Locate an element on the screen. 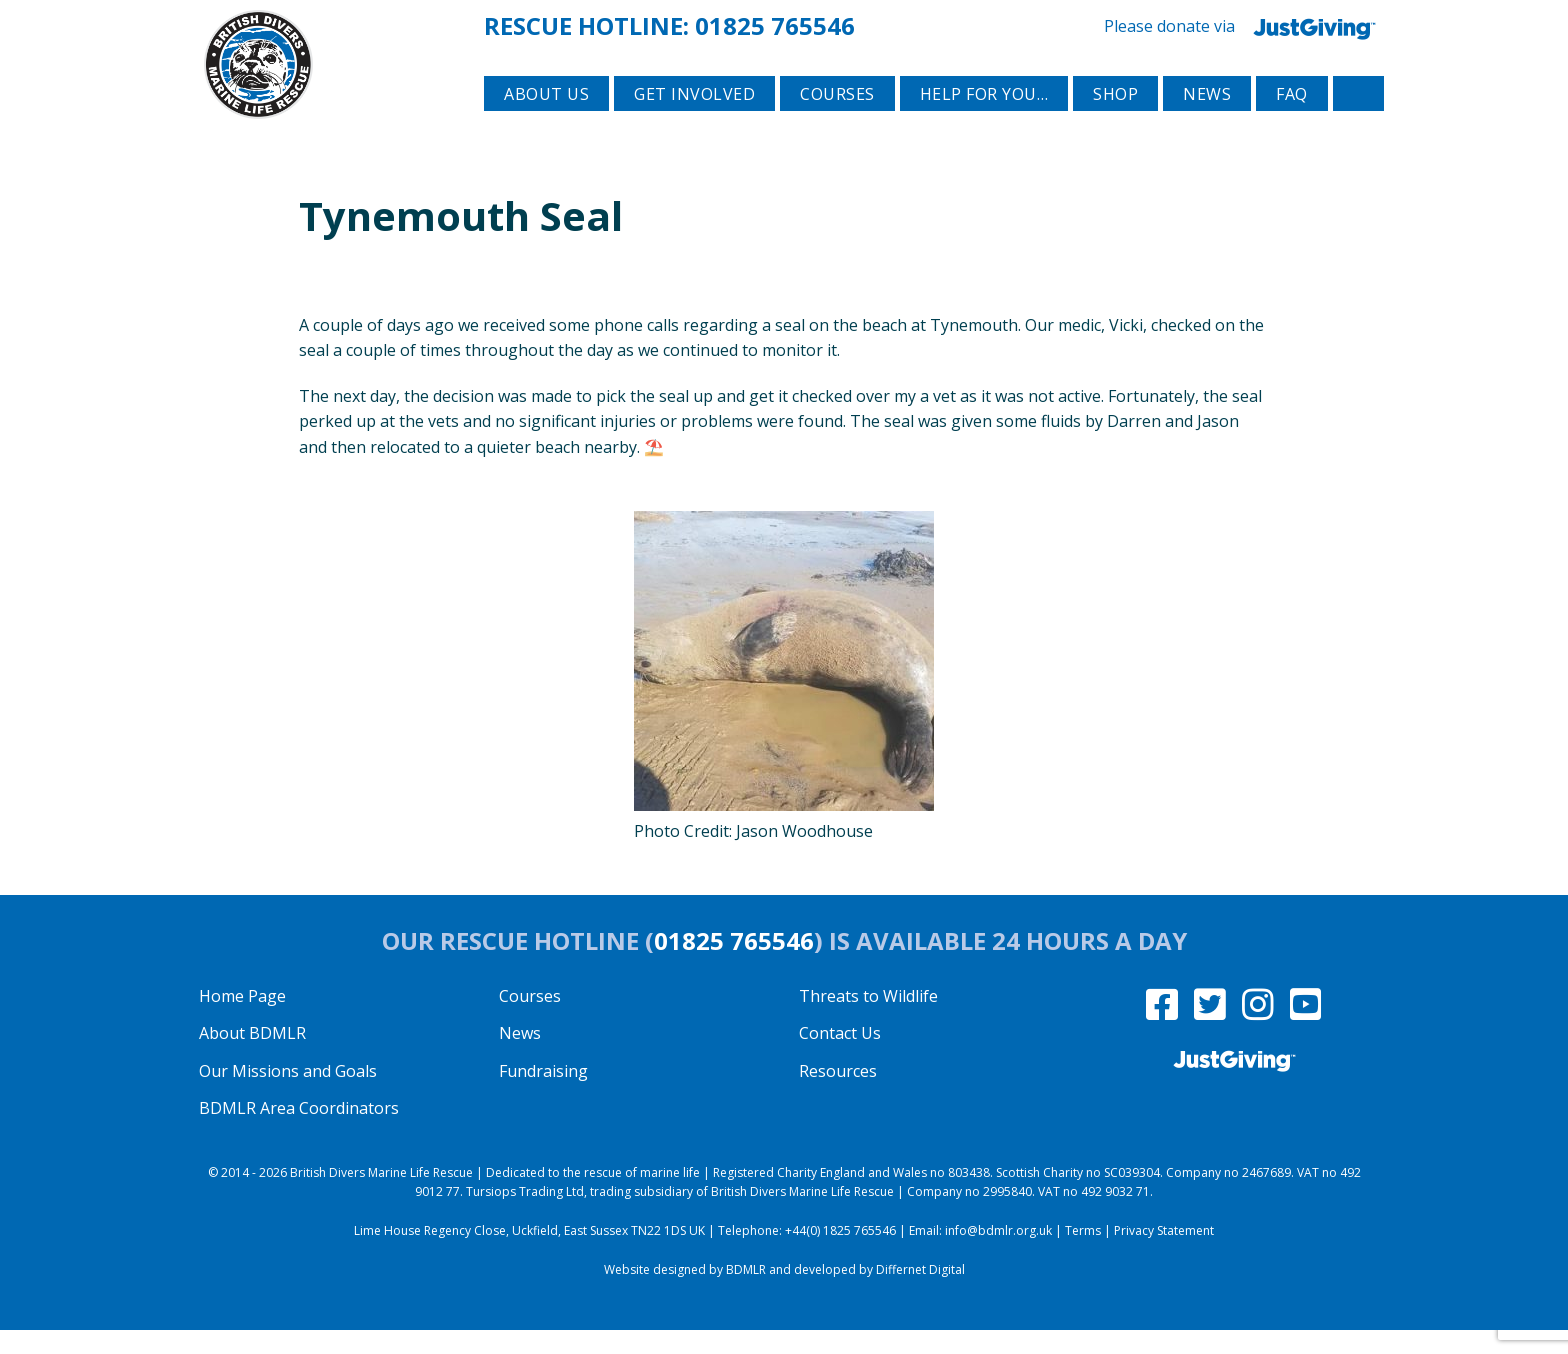 This screenshot has width=1568, height=1354. Help for you… is located at coordinates (984, 121).